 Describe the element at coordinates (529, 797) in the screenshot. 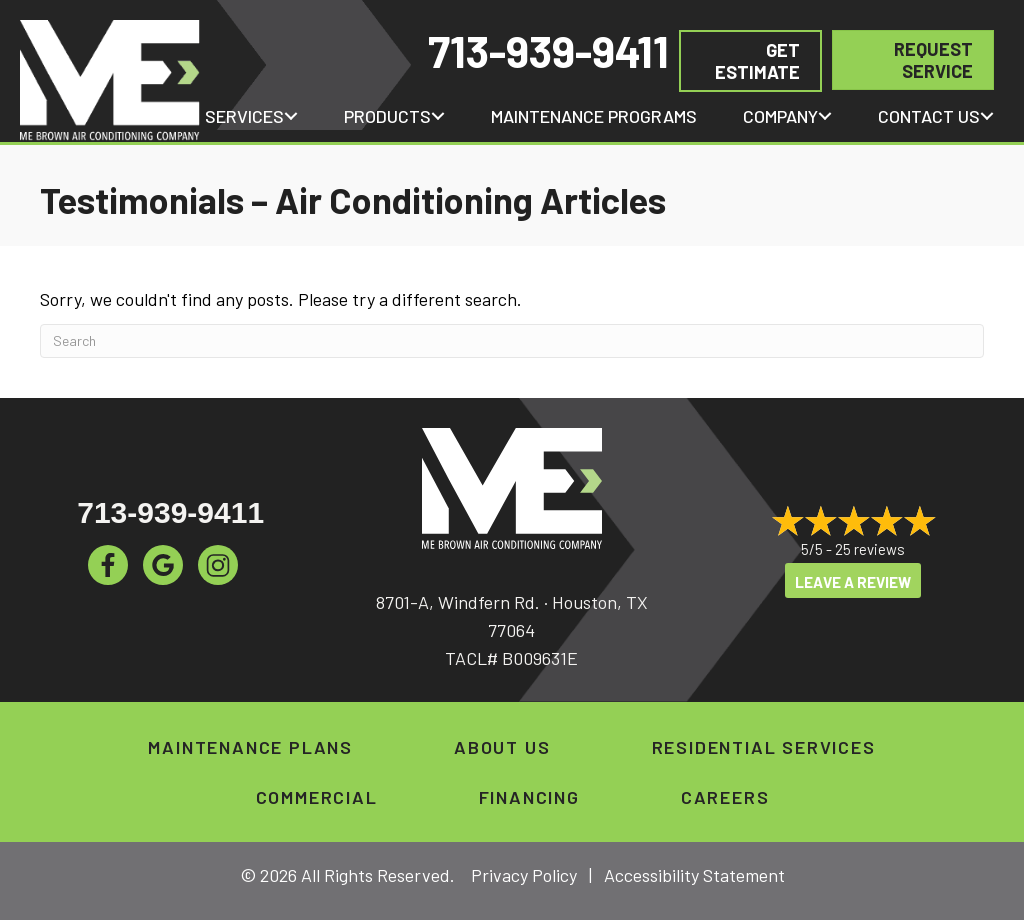

I see `Financing` at that location.